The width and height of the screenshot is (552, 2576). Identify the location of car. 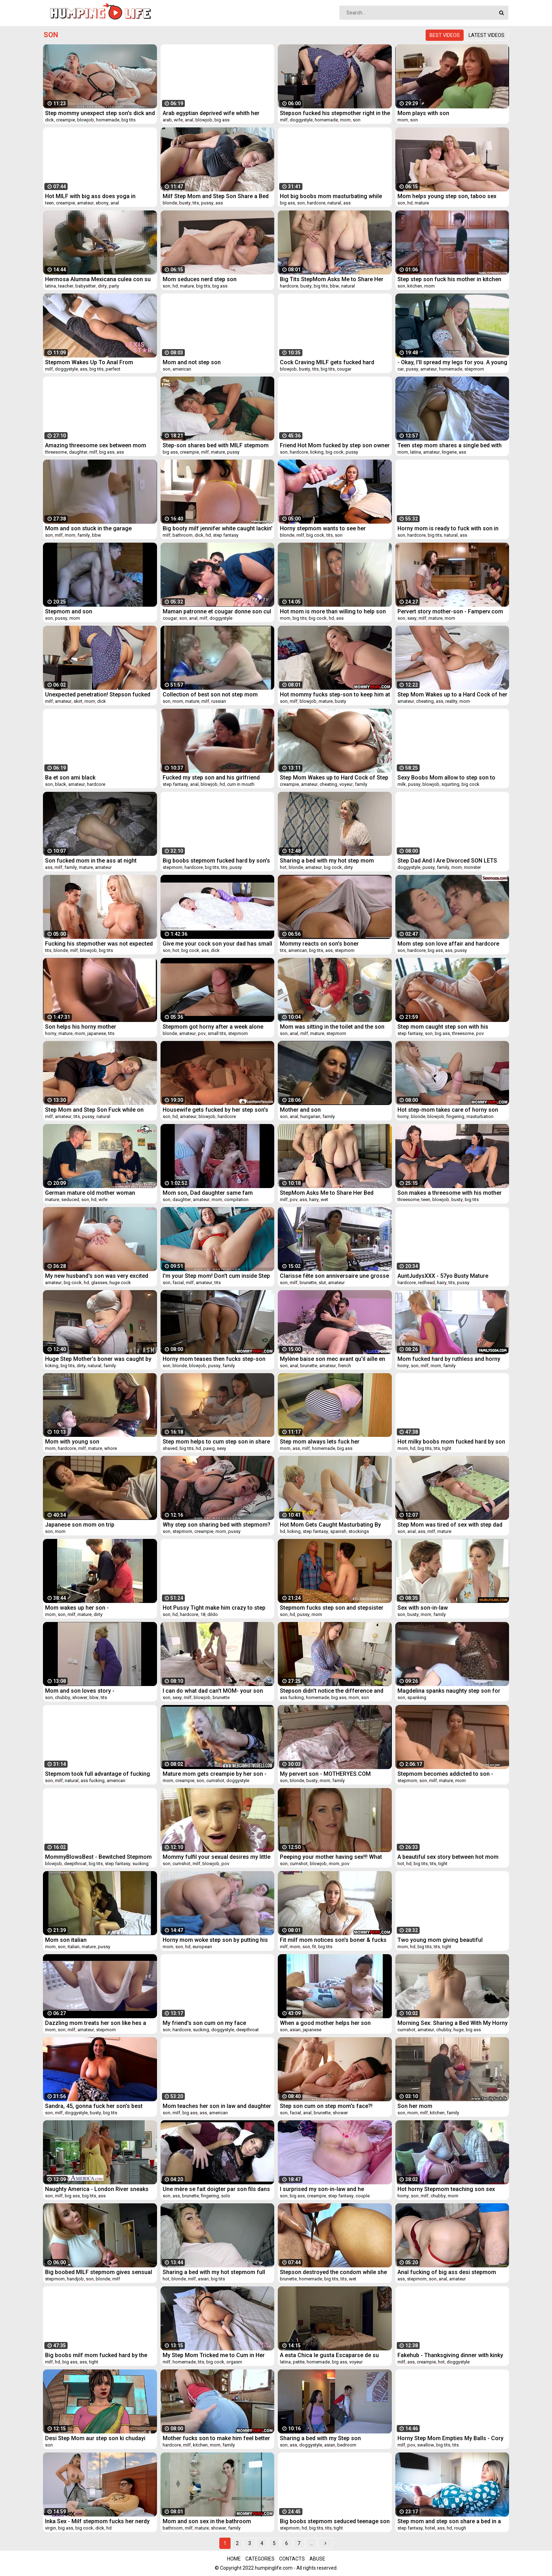
(400, 369).